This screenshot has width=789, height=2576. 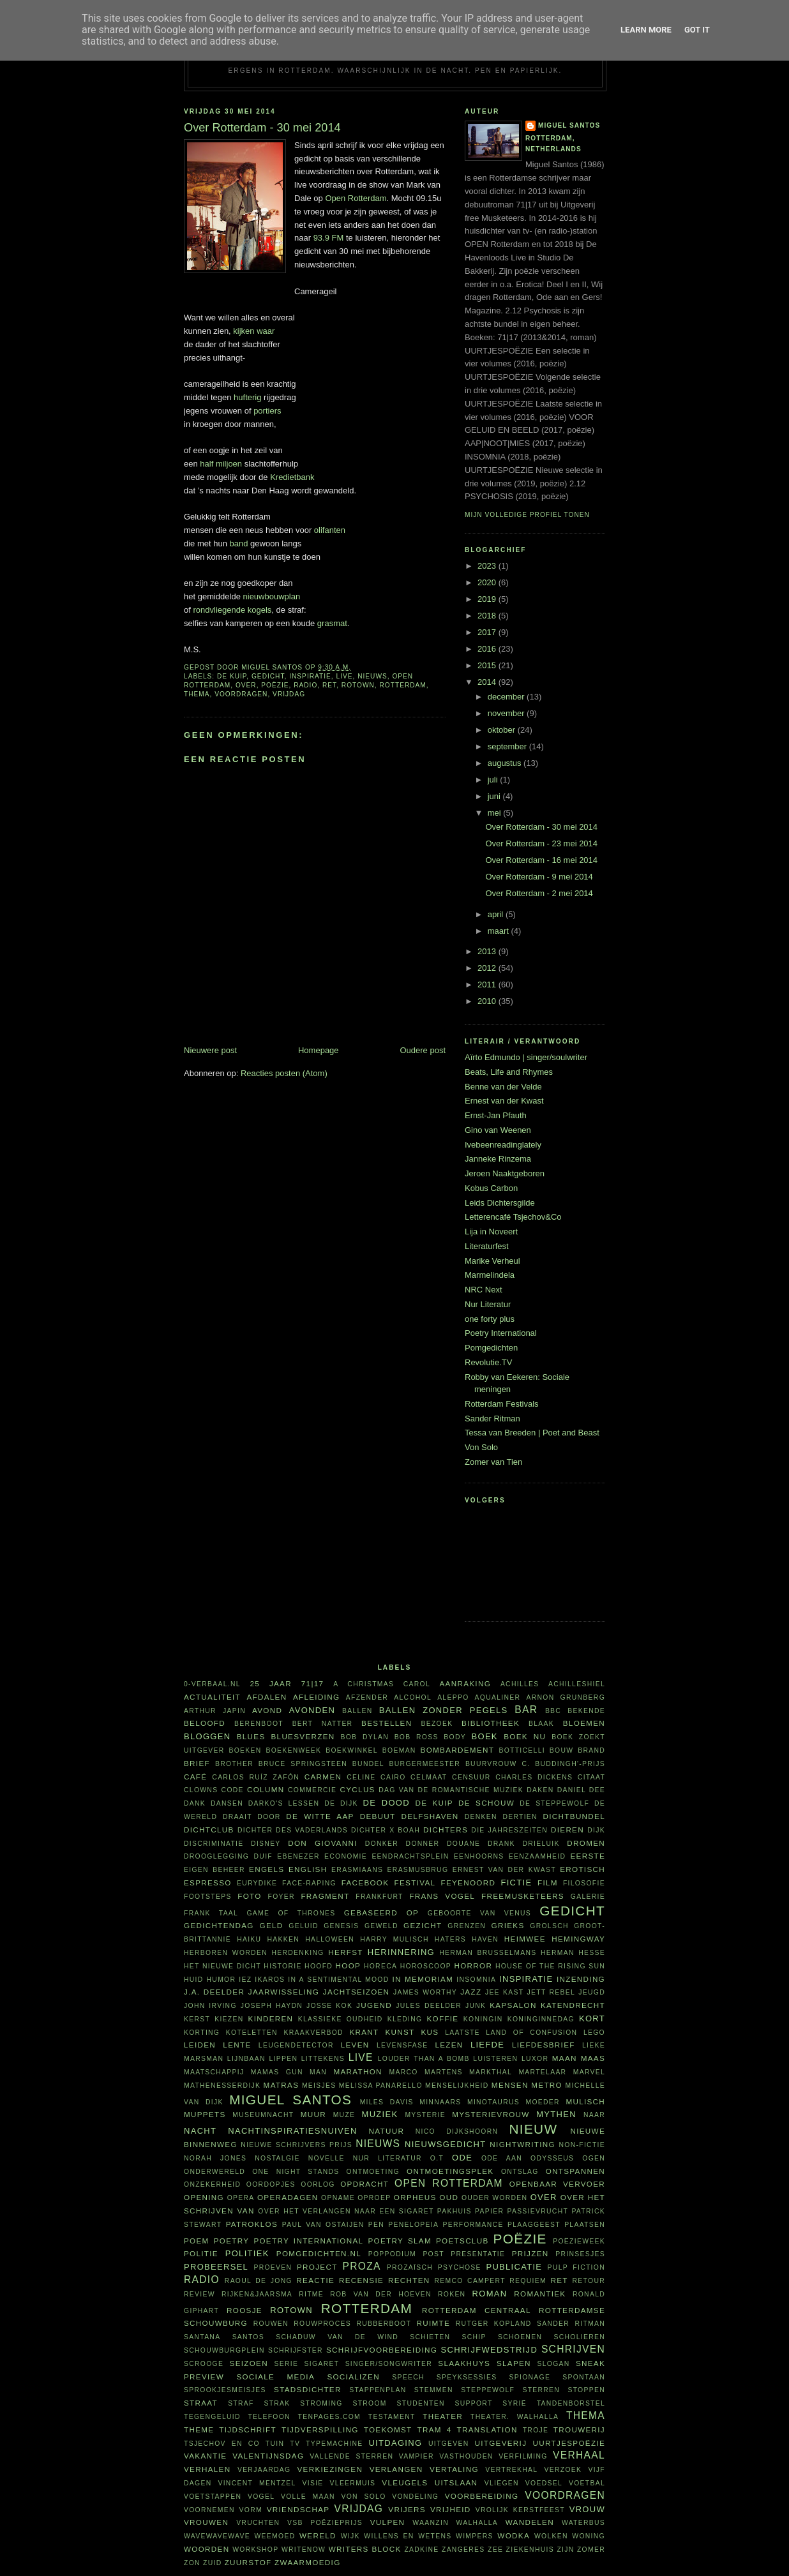 I want to click on Herman Brusselmans, so click(x=487, y=1952).